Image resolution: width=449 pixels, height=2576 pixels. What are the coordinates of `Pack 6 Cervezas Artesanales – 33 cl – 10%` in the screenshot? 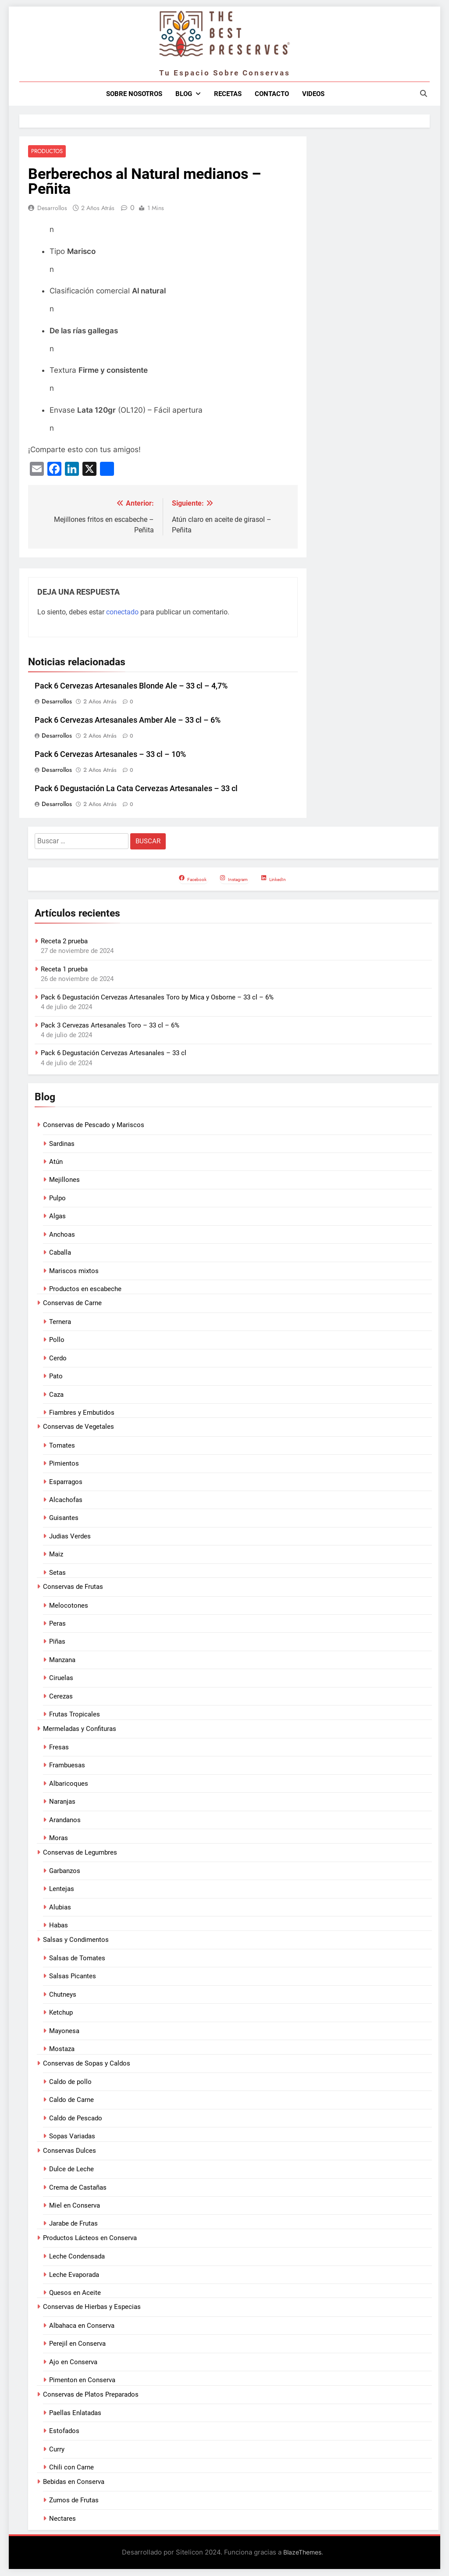 It's located at (110, 754).